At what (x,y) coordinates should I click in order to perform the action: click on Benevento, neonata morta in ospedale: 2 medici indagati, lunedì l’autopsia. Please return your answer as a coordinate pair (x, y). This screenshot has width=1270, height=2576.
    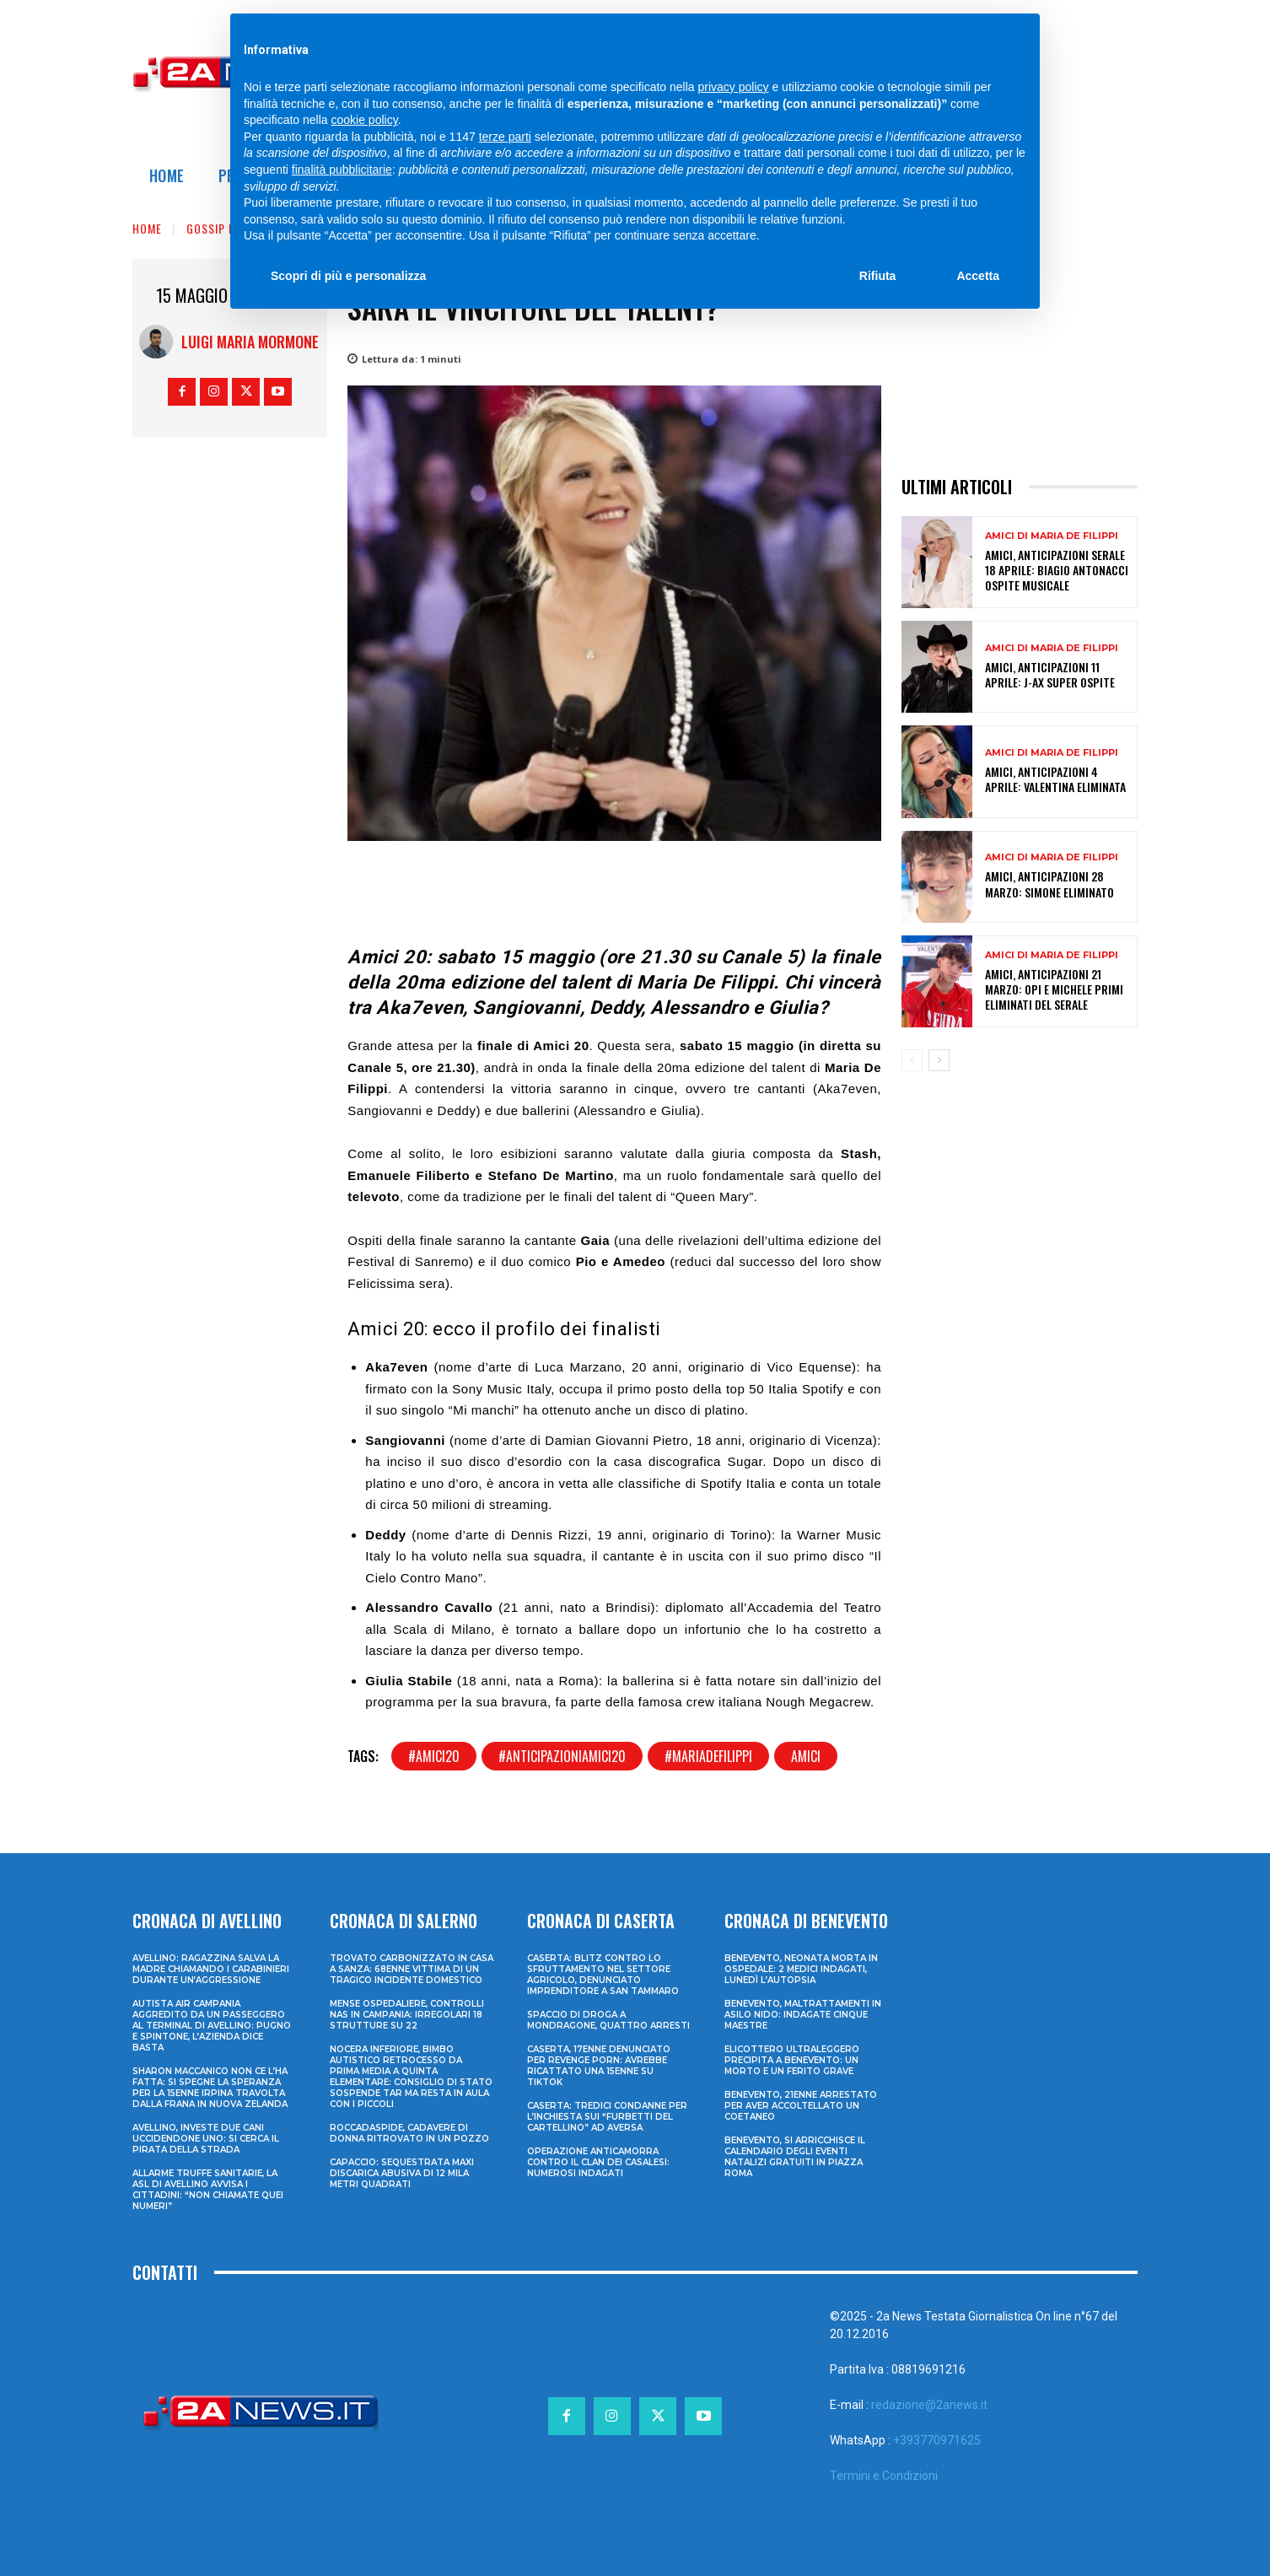
    Looking at the image, I should click on (801, 1969).